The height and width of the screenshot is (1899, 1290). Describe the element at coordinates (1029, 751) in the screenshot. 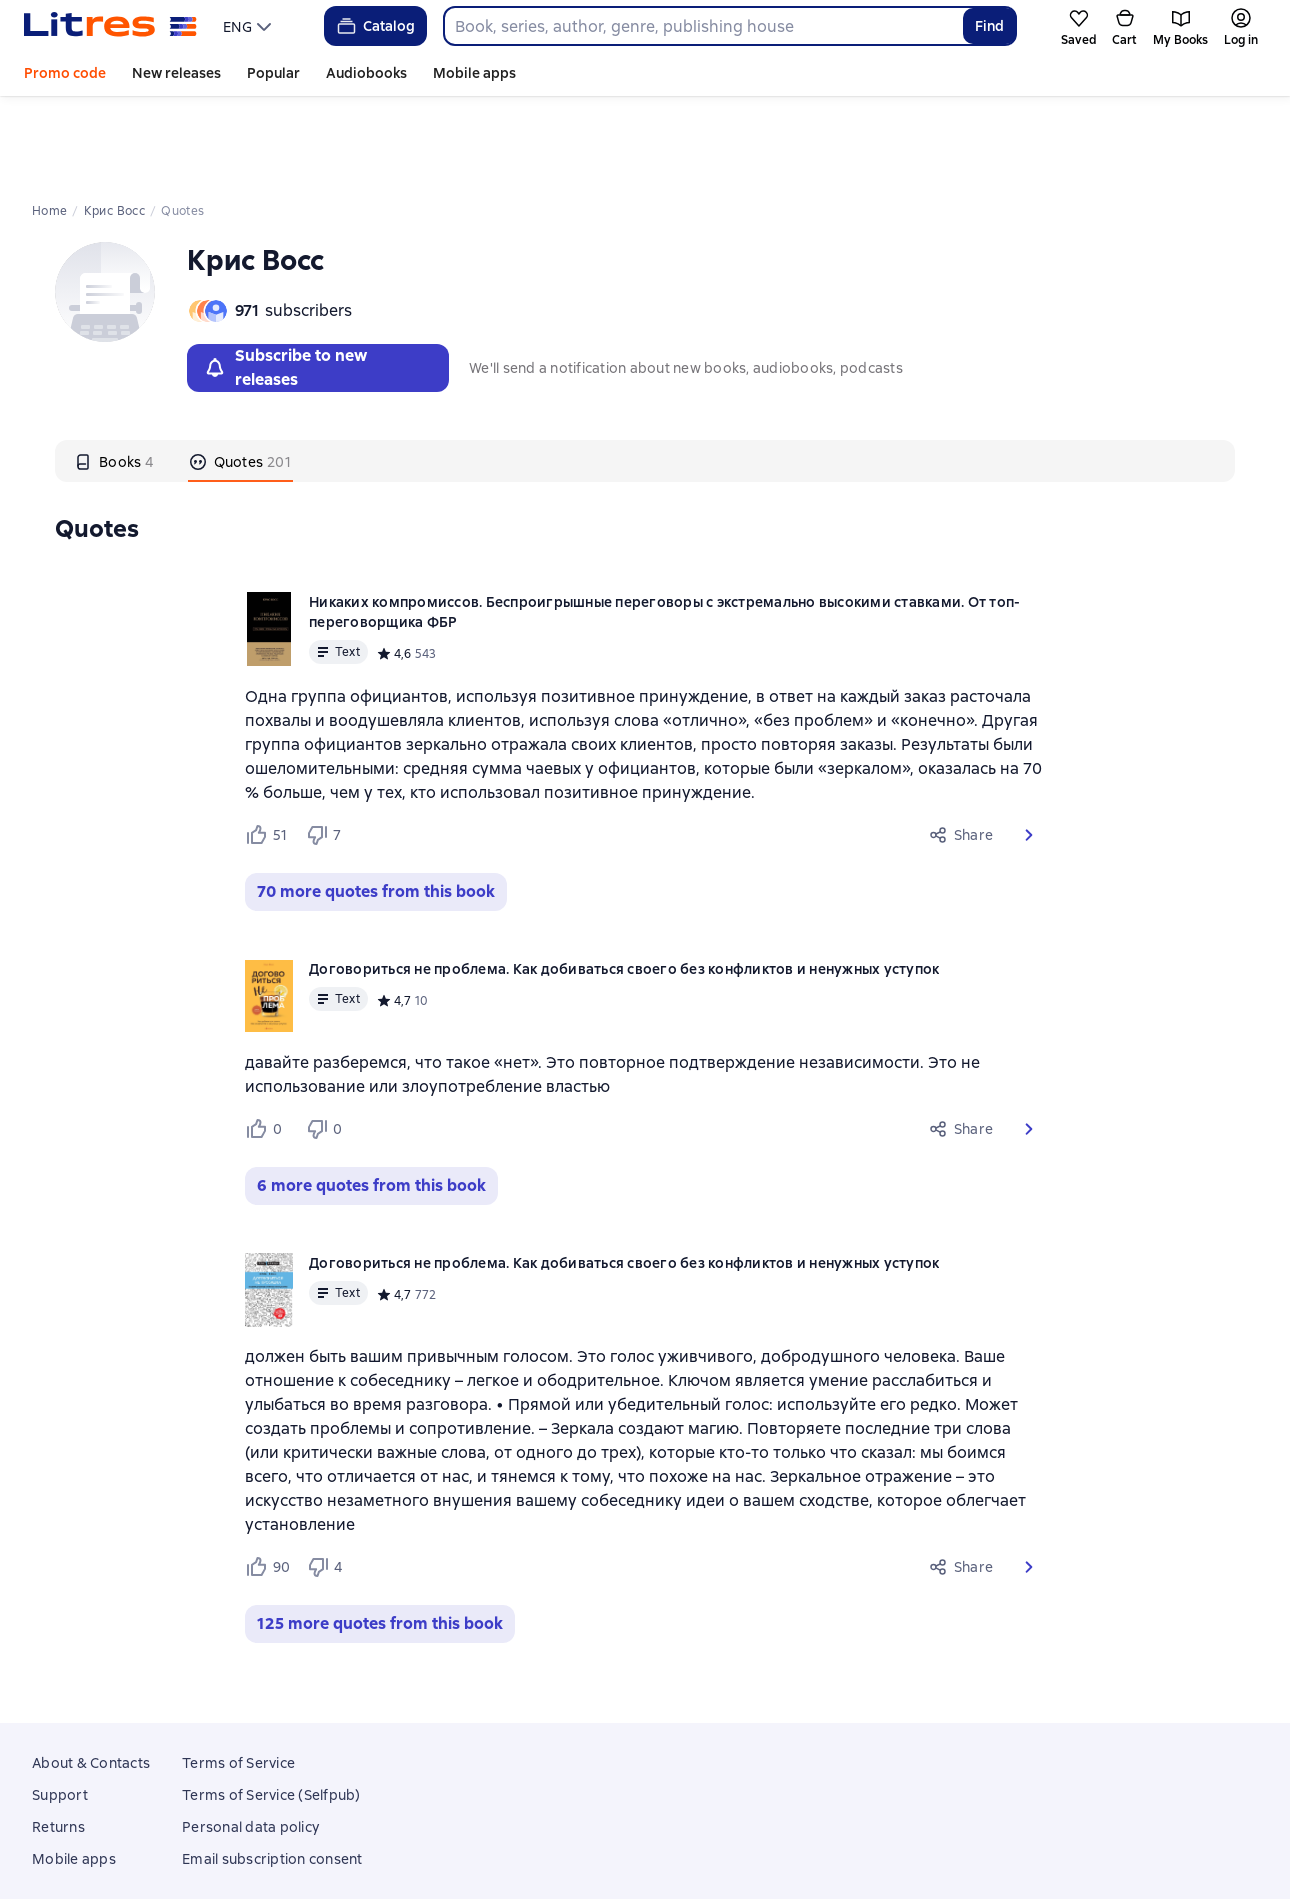

I see `[button]` at that location.